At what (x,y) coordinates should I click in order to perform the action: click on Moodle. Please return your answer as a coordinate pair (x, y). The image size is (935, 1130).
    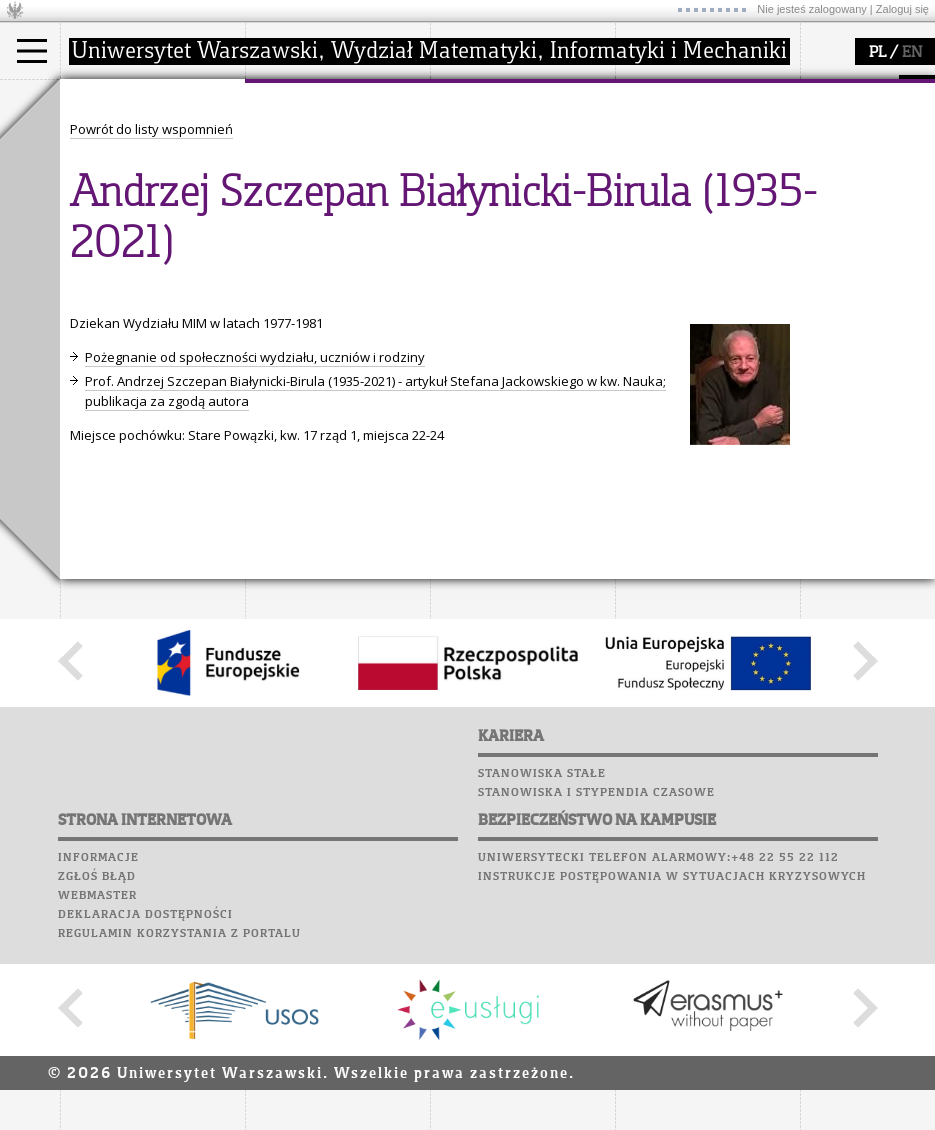
    Looking at the image, I should click on (89, 294).